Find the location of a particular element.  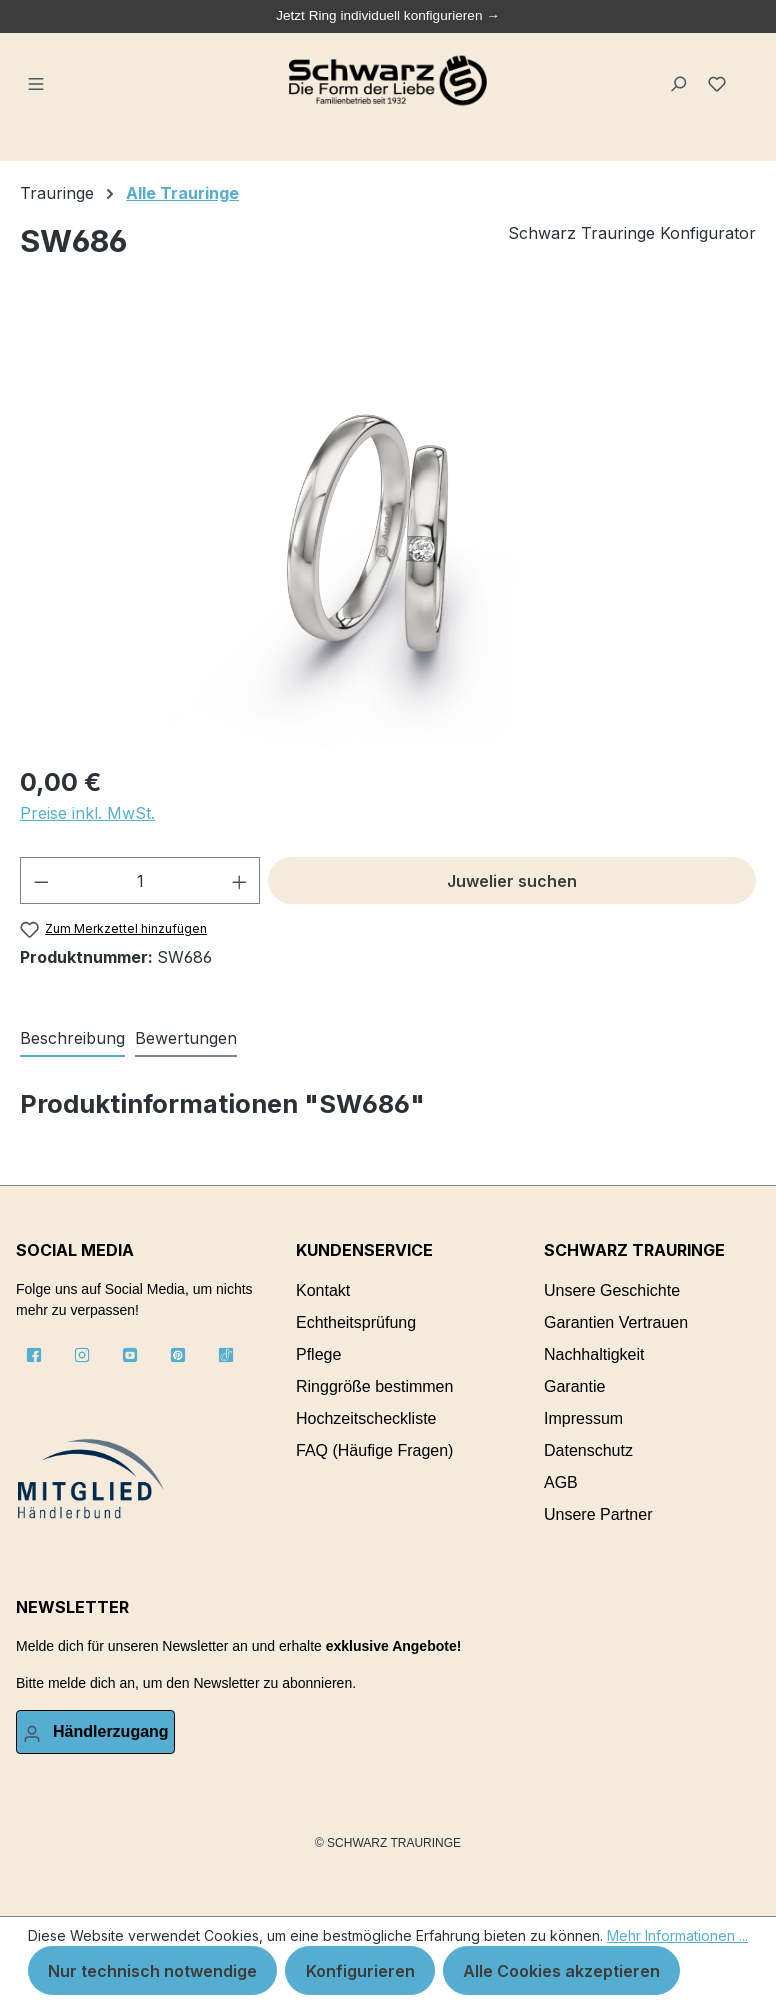

Mehr Informationen ... is located at coordinates (677, 1935).